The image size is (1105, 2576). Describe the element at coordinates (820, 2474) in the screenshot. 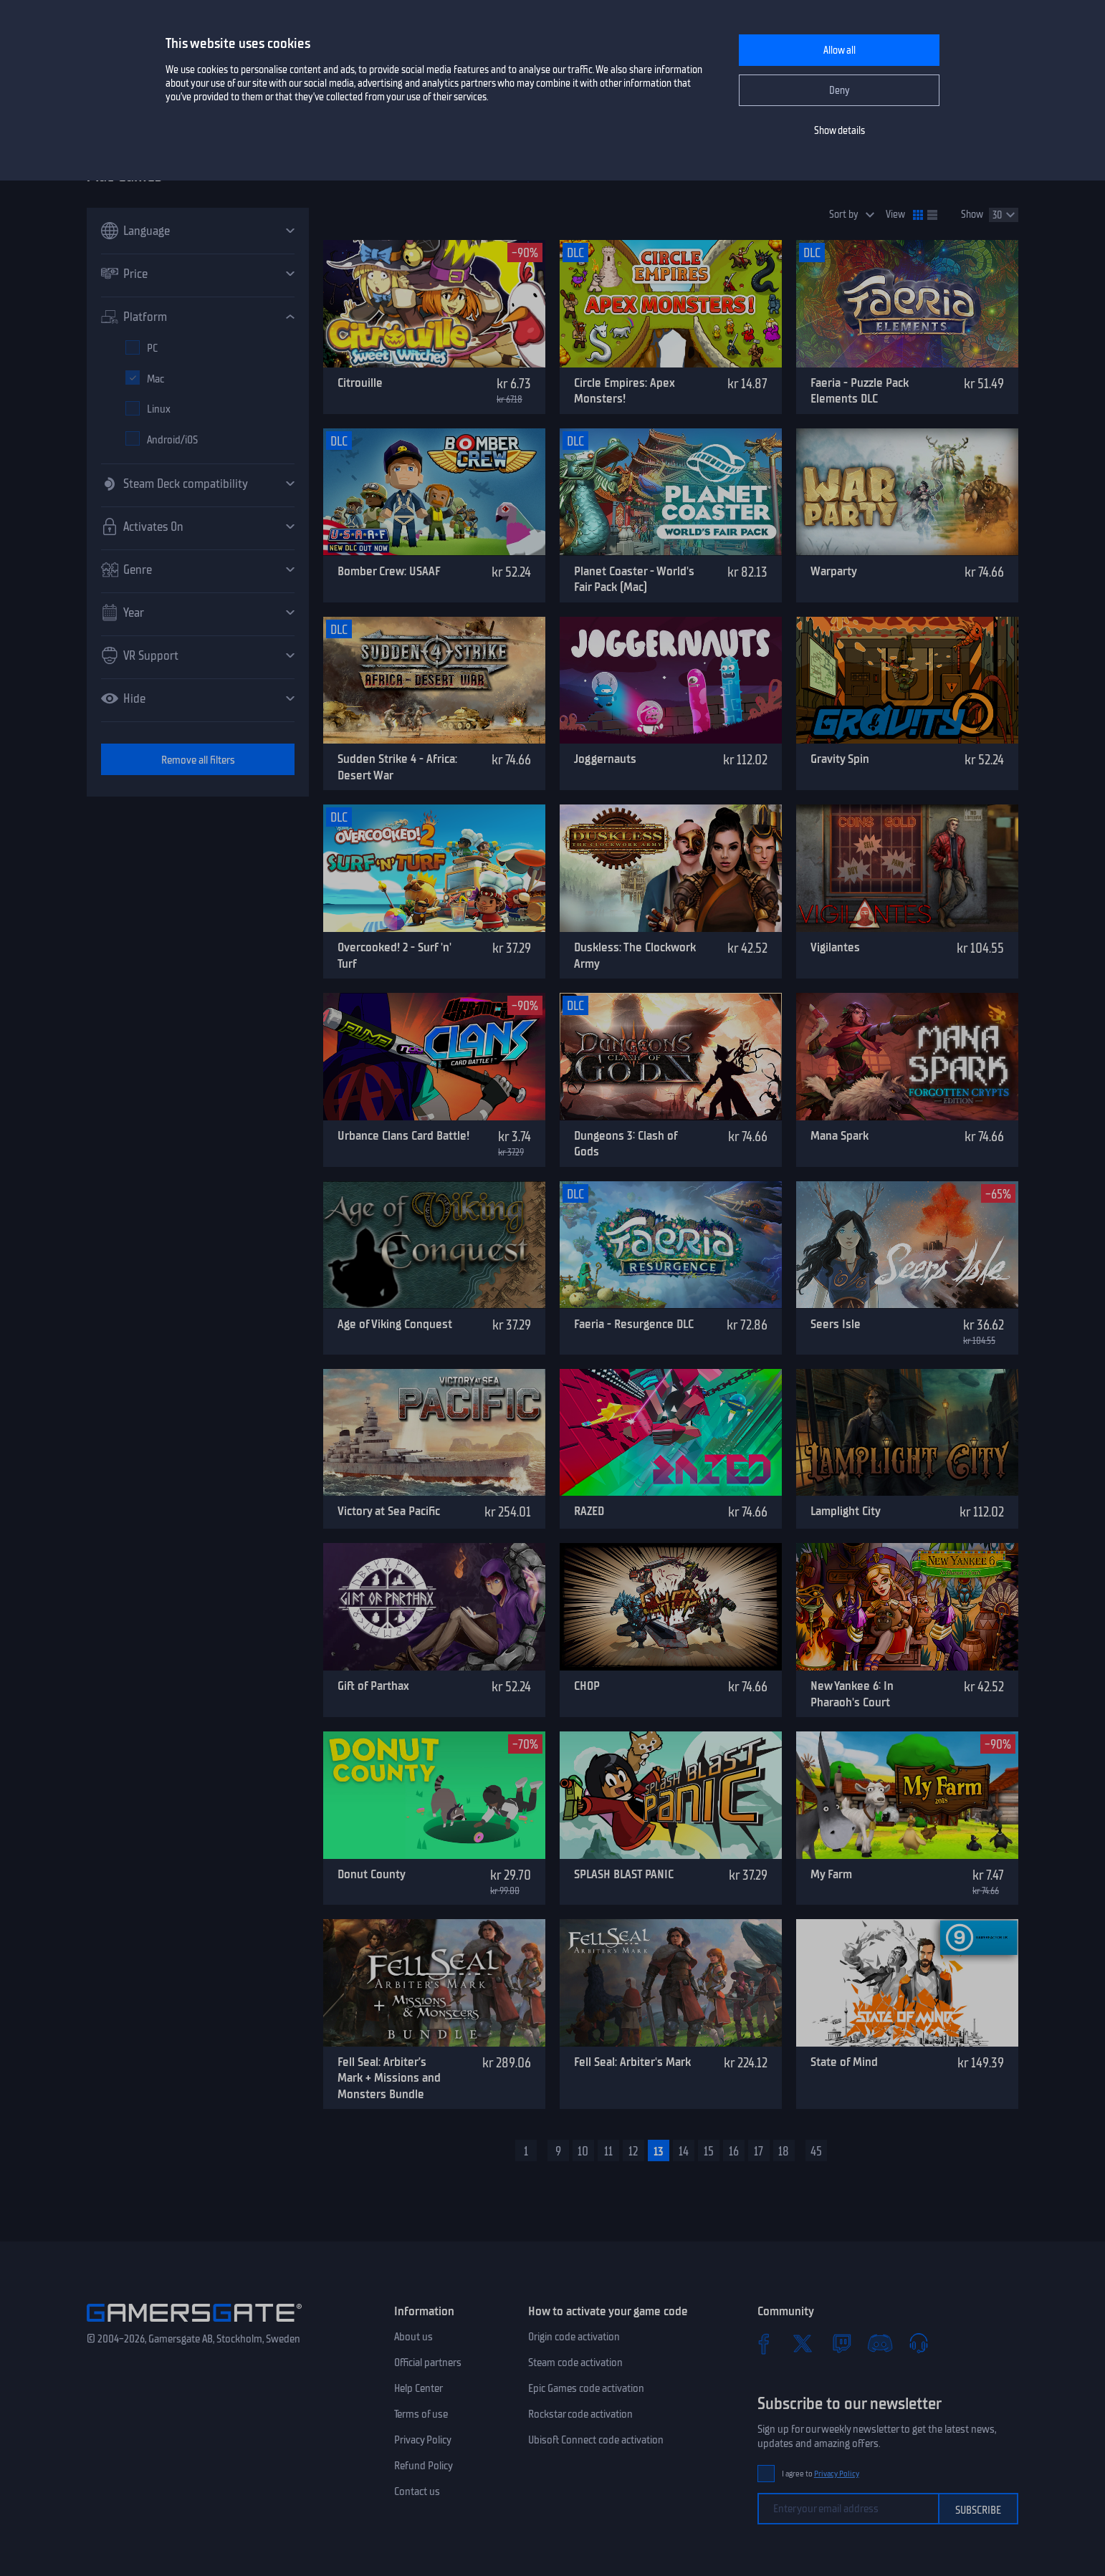

I see `I agree to` at that location.